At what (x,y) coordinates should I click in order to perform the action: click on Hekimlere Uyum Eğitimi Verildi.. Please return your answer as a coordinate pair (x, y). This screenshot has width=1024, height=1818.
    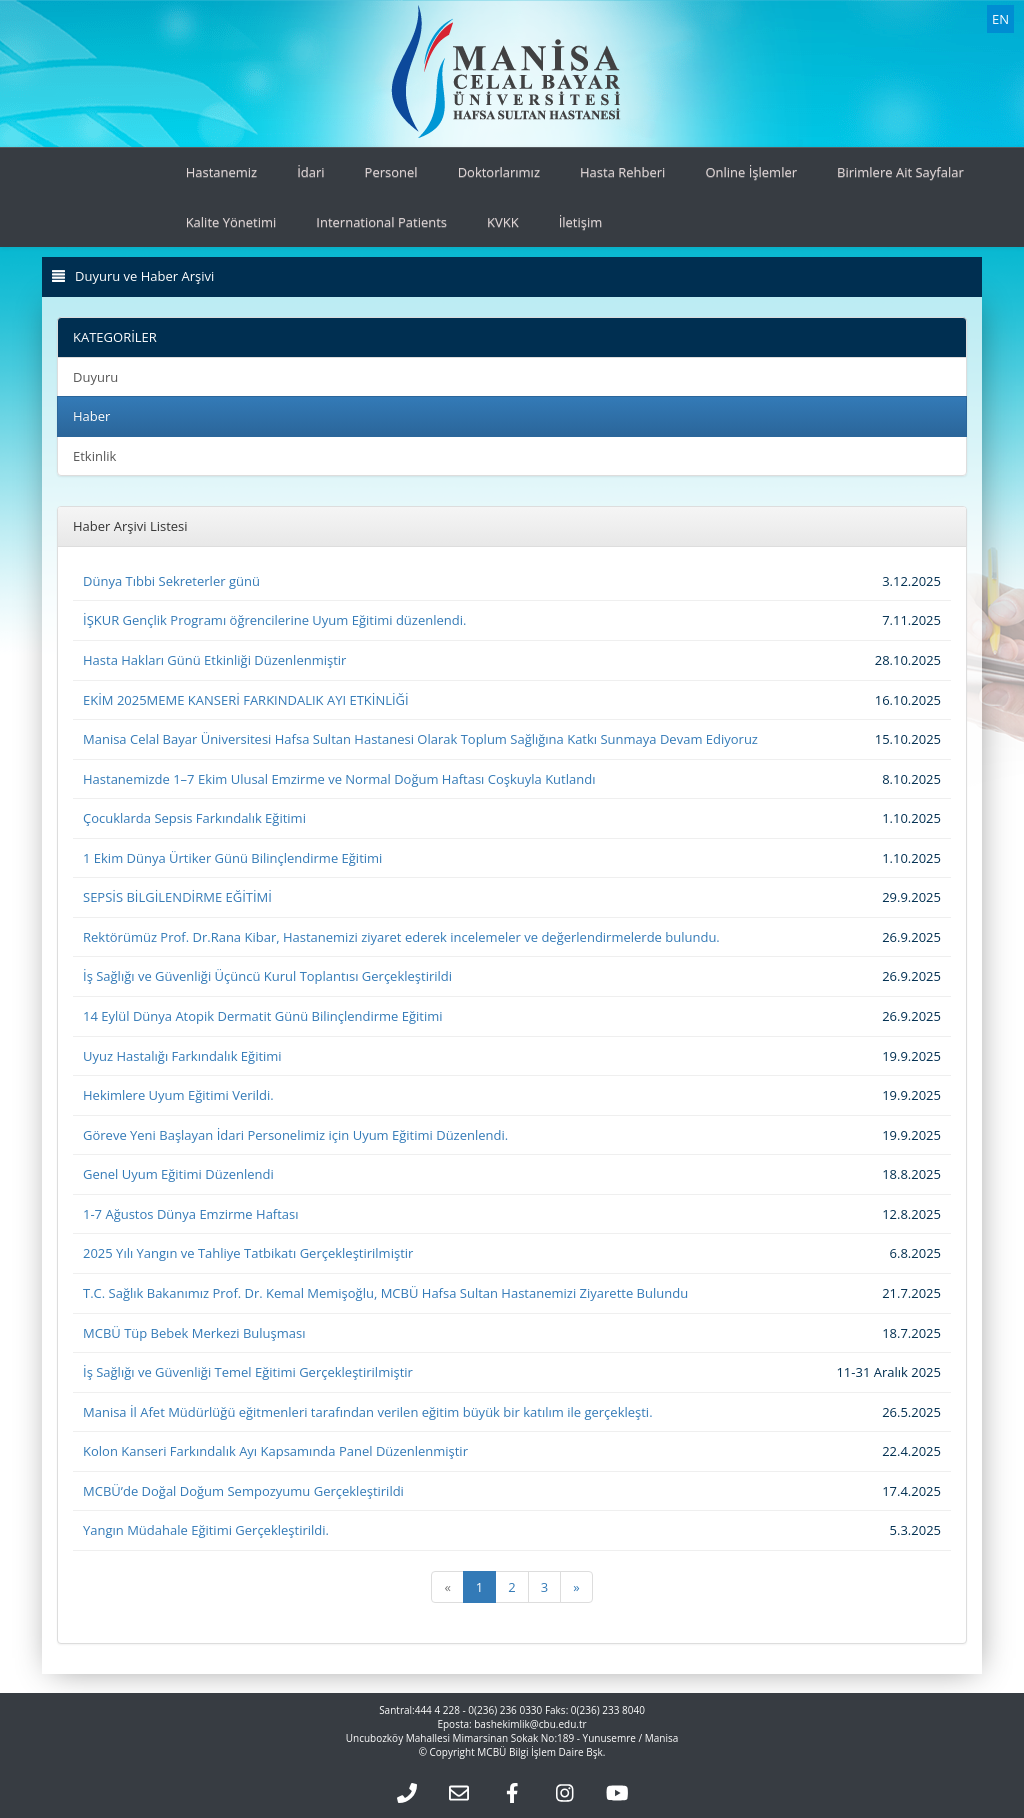
    Looking at the image, I should click on (178, 1095).